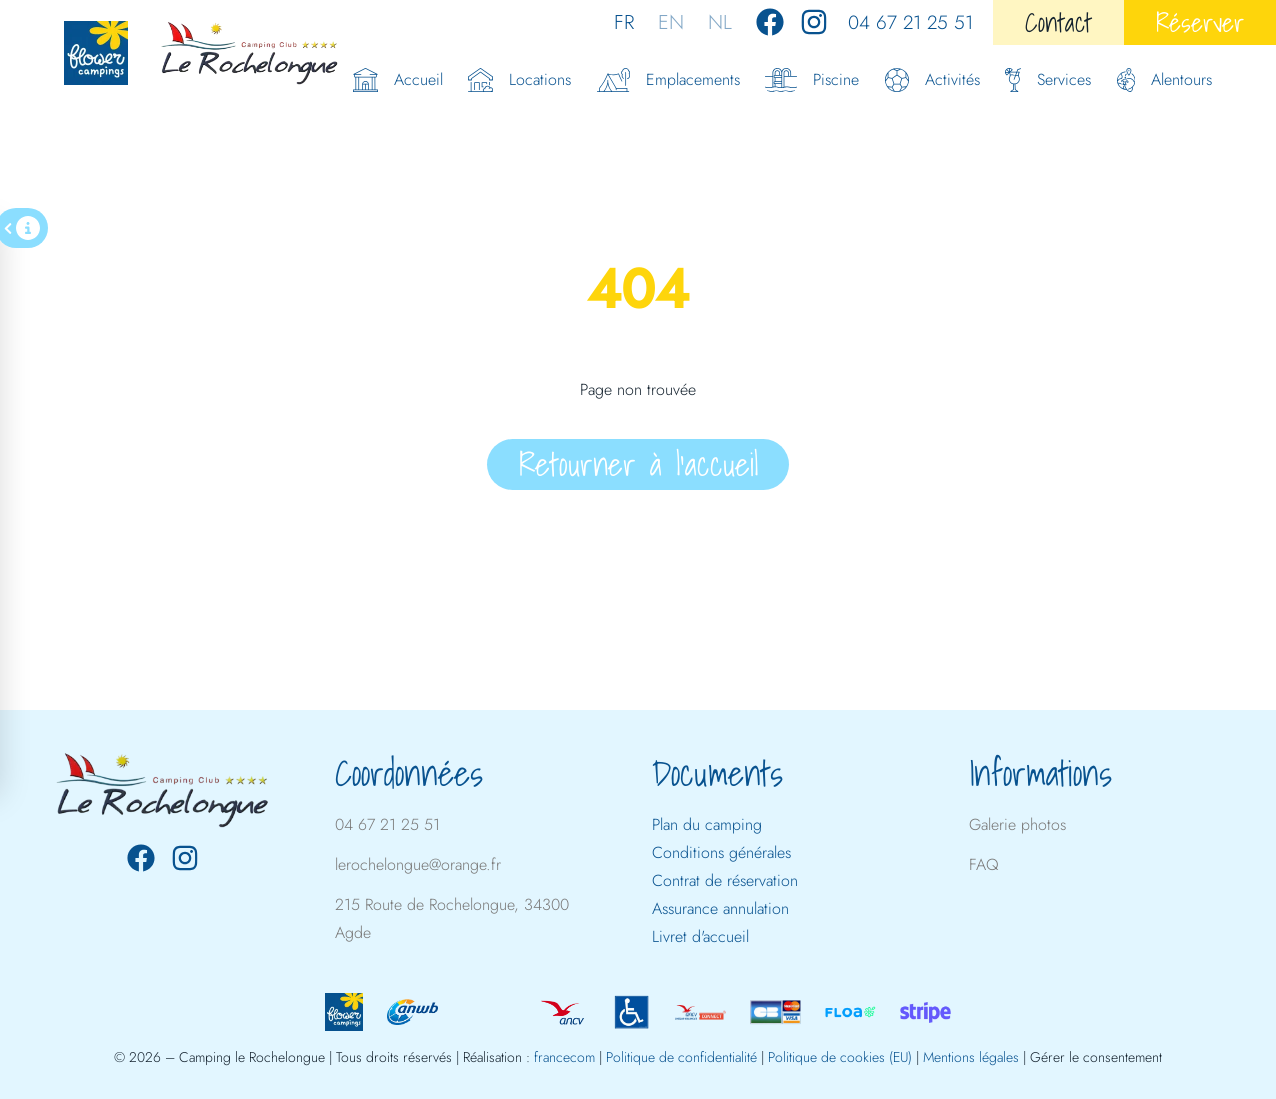 This screenshot has width=1276, height=1099. I want to click on Galerie photos, so click(1017, 824).